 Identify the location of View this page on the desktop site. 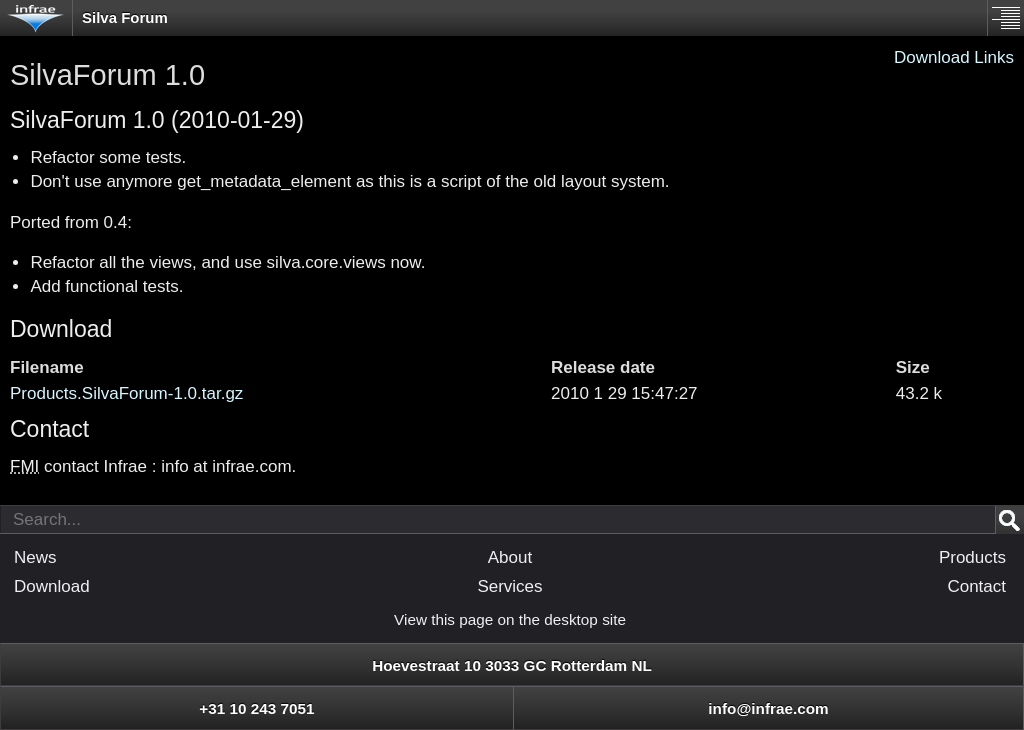
(510, 619).